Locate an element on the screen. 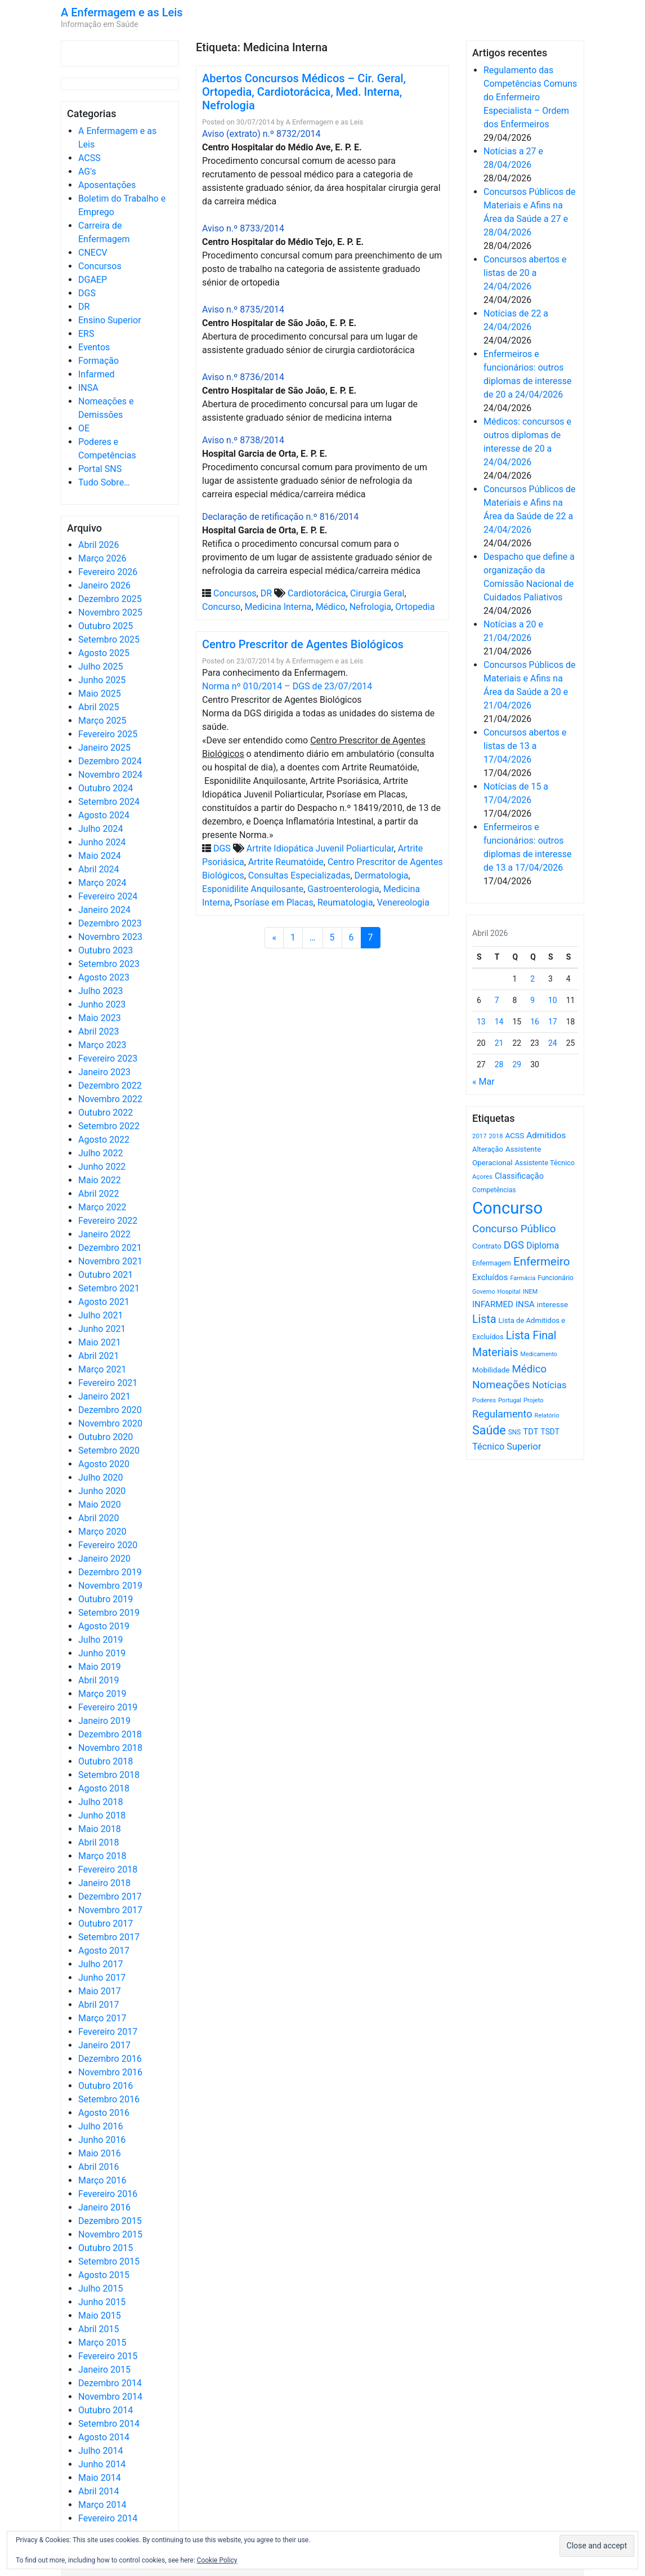 This screenshot has height=2576, width=645. Novembro 2015 is located at coordinates (110, 2234).